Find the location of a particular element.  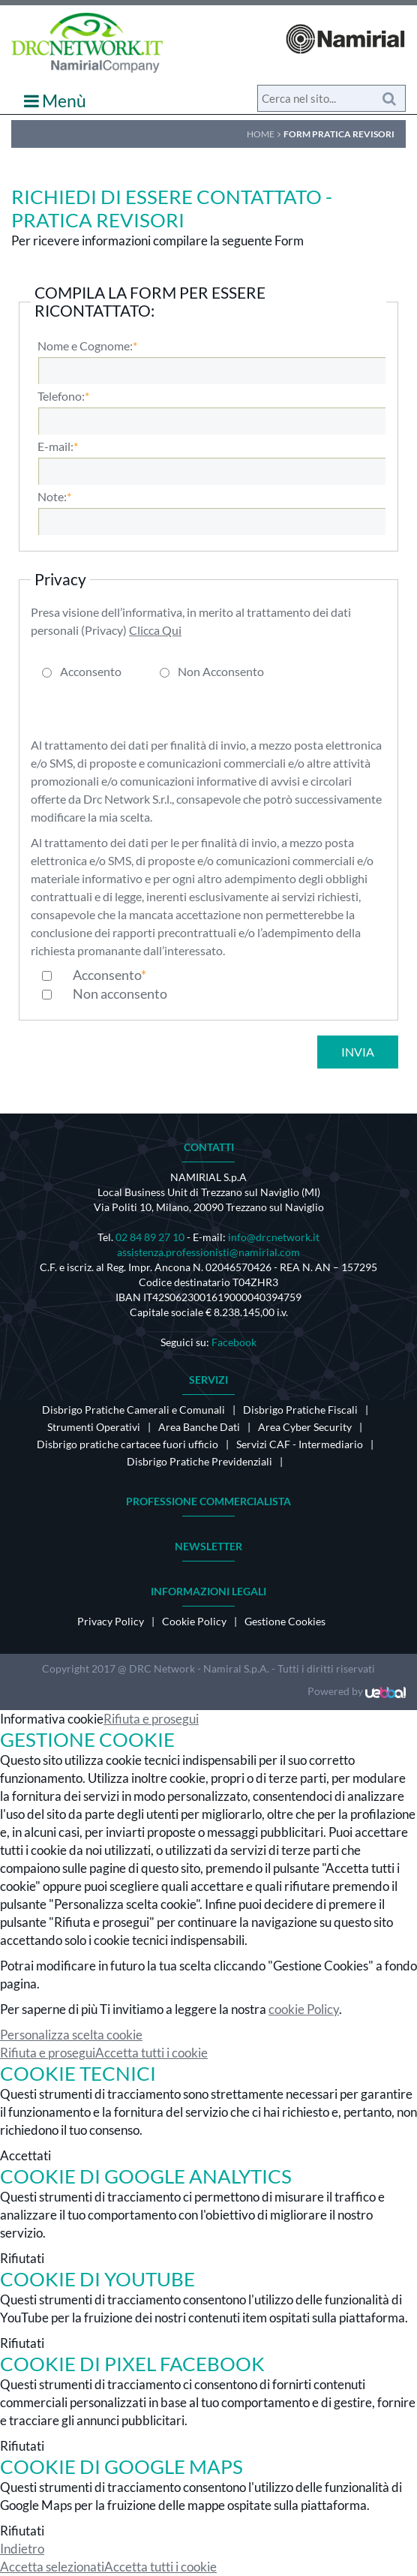

Disbrigo Pratiche Camerali e Comunali is located at coordinates (133, 1409).